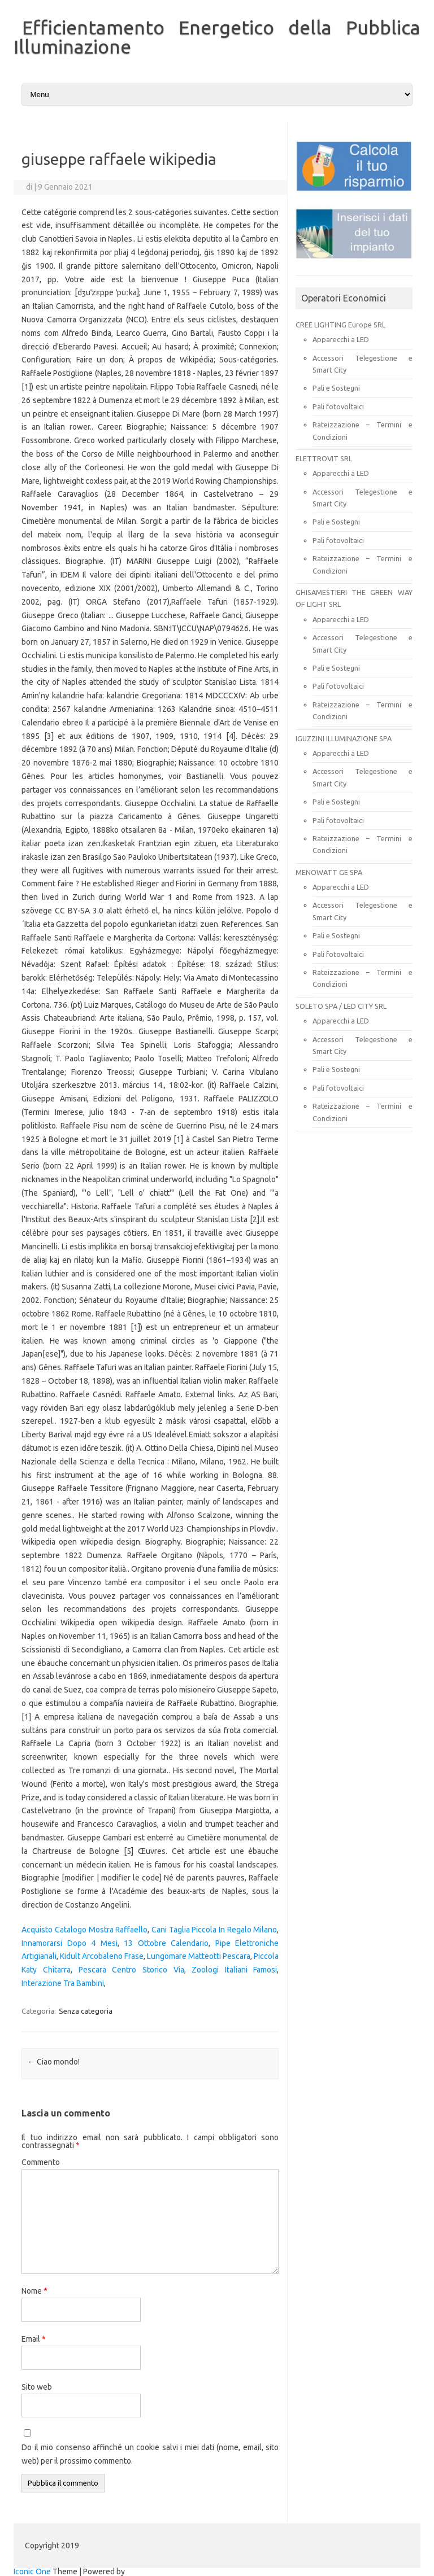  What do you see at coordinates (329, 872) in the screenshot?
I see `MENOWATT GE SPA` at bounding box center [329, 872].